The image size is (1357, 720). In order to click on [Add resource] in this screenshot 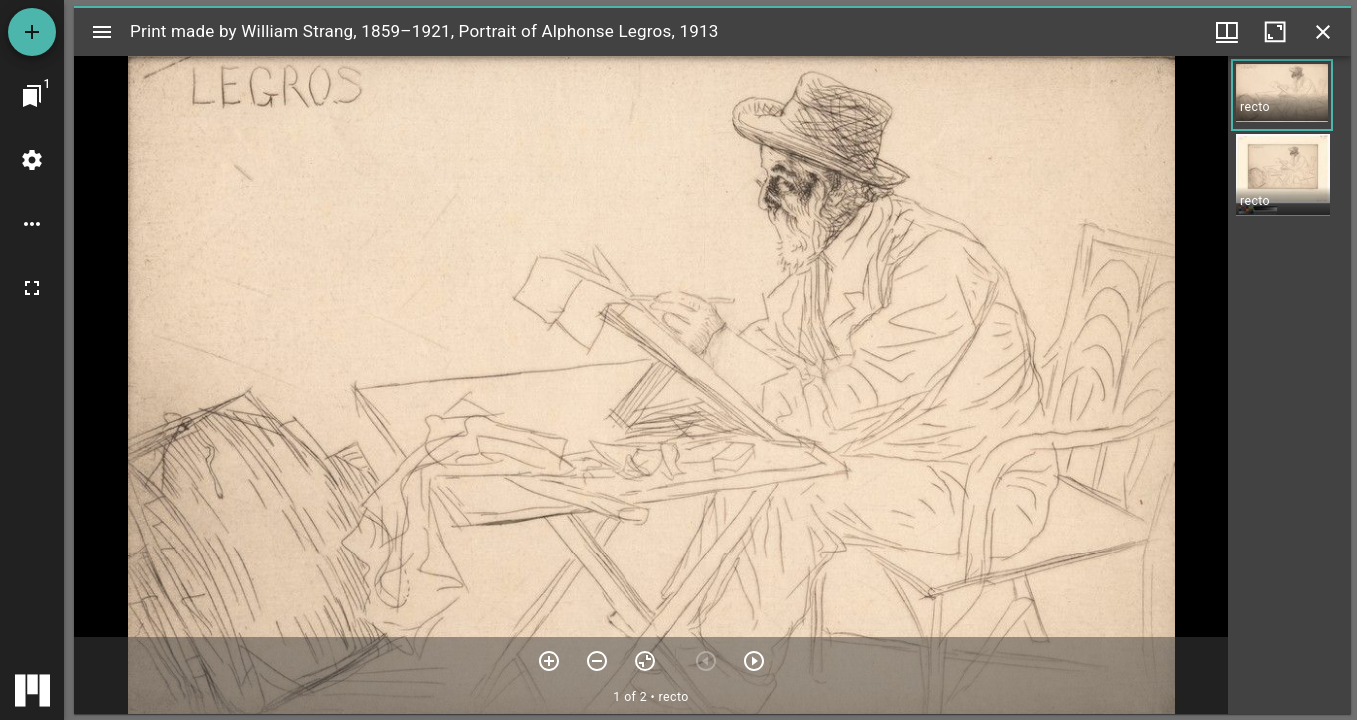, I will do `click(32, 32)`.